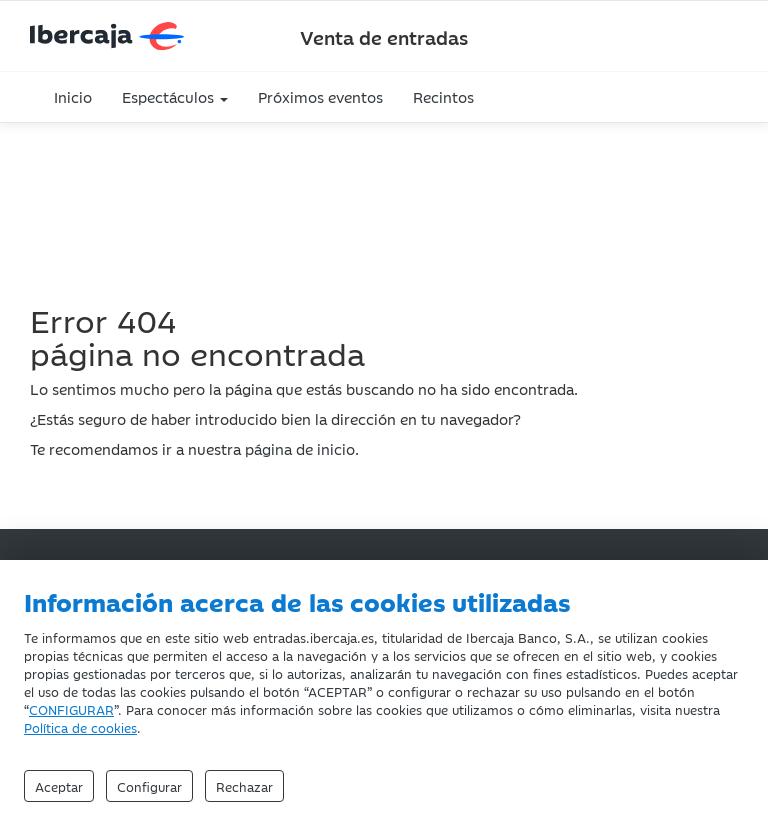 The image size is (768, 826). Describe the element at coordinates (175, 96) in the screenshot. I see `Espectáculos [button]` at that location.